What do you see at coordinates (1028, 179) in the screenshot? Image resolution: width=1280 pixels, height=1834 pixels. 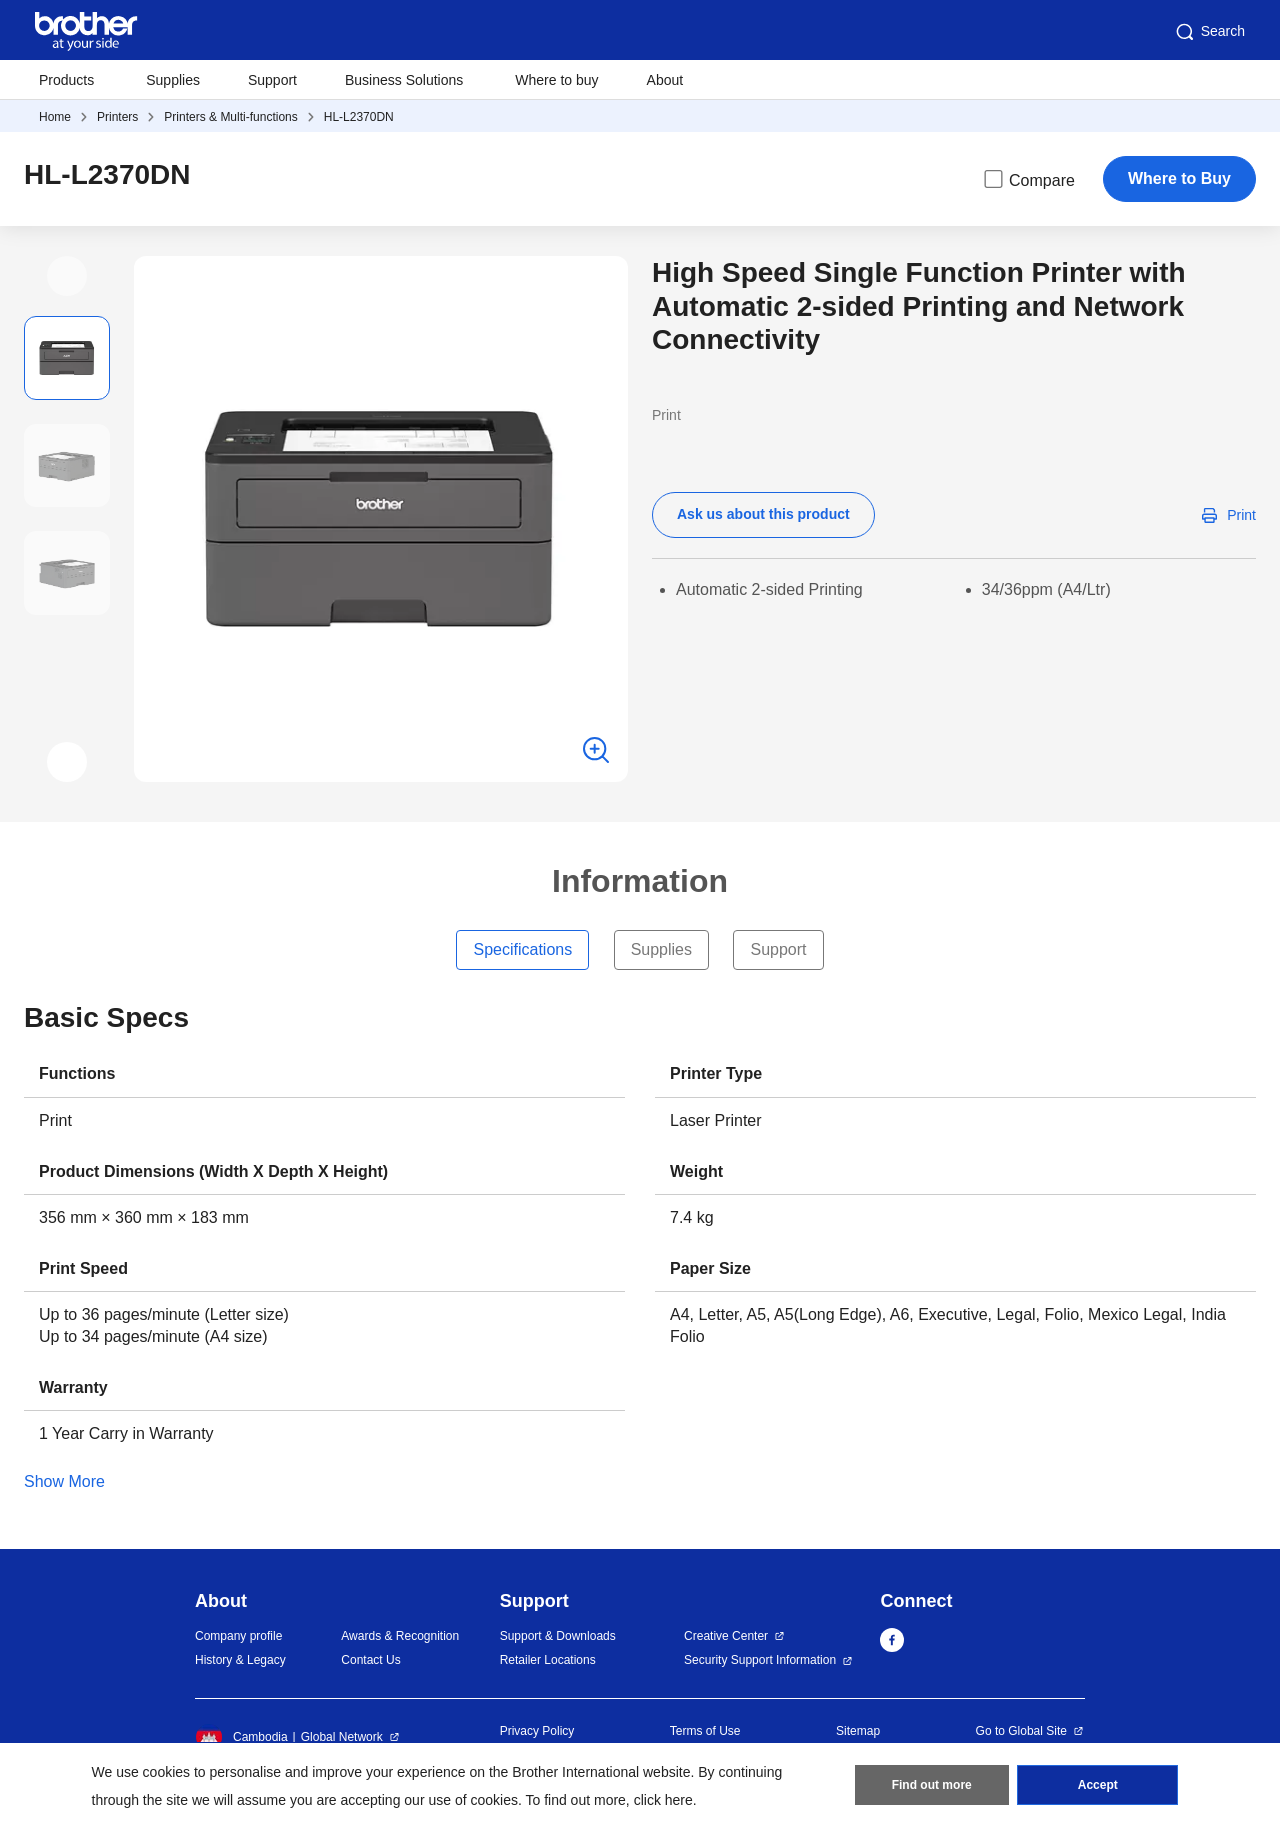 I see `Compare` at bounding box center [1028, 179].